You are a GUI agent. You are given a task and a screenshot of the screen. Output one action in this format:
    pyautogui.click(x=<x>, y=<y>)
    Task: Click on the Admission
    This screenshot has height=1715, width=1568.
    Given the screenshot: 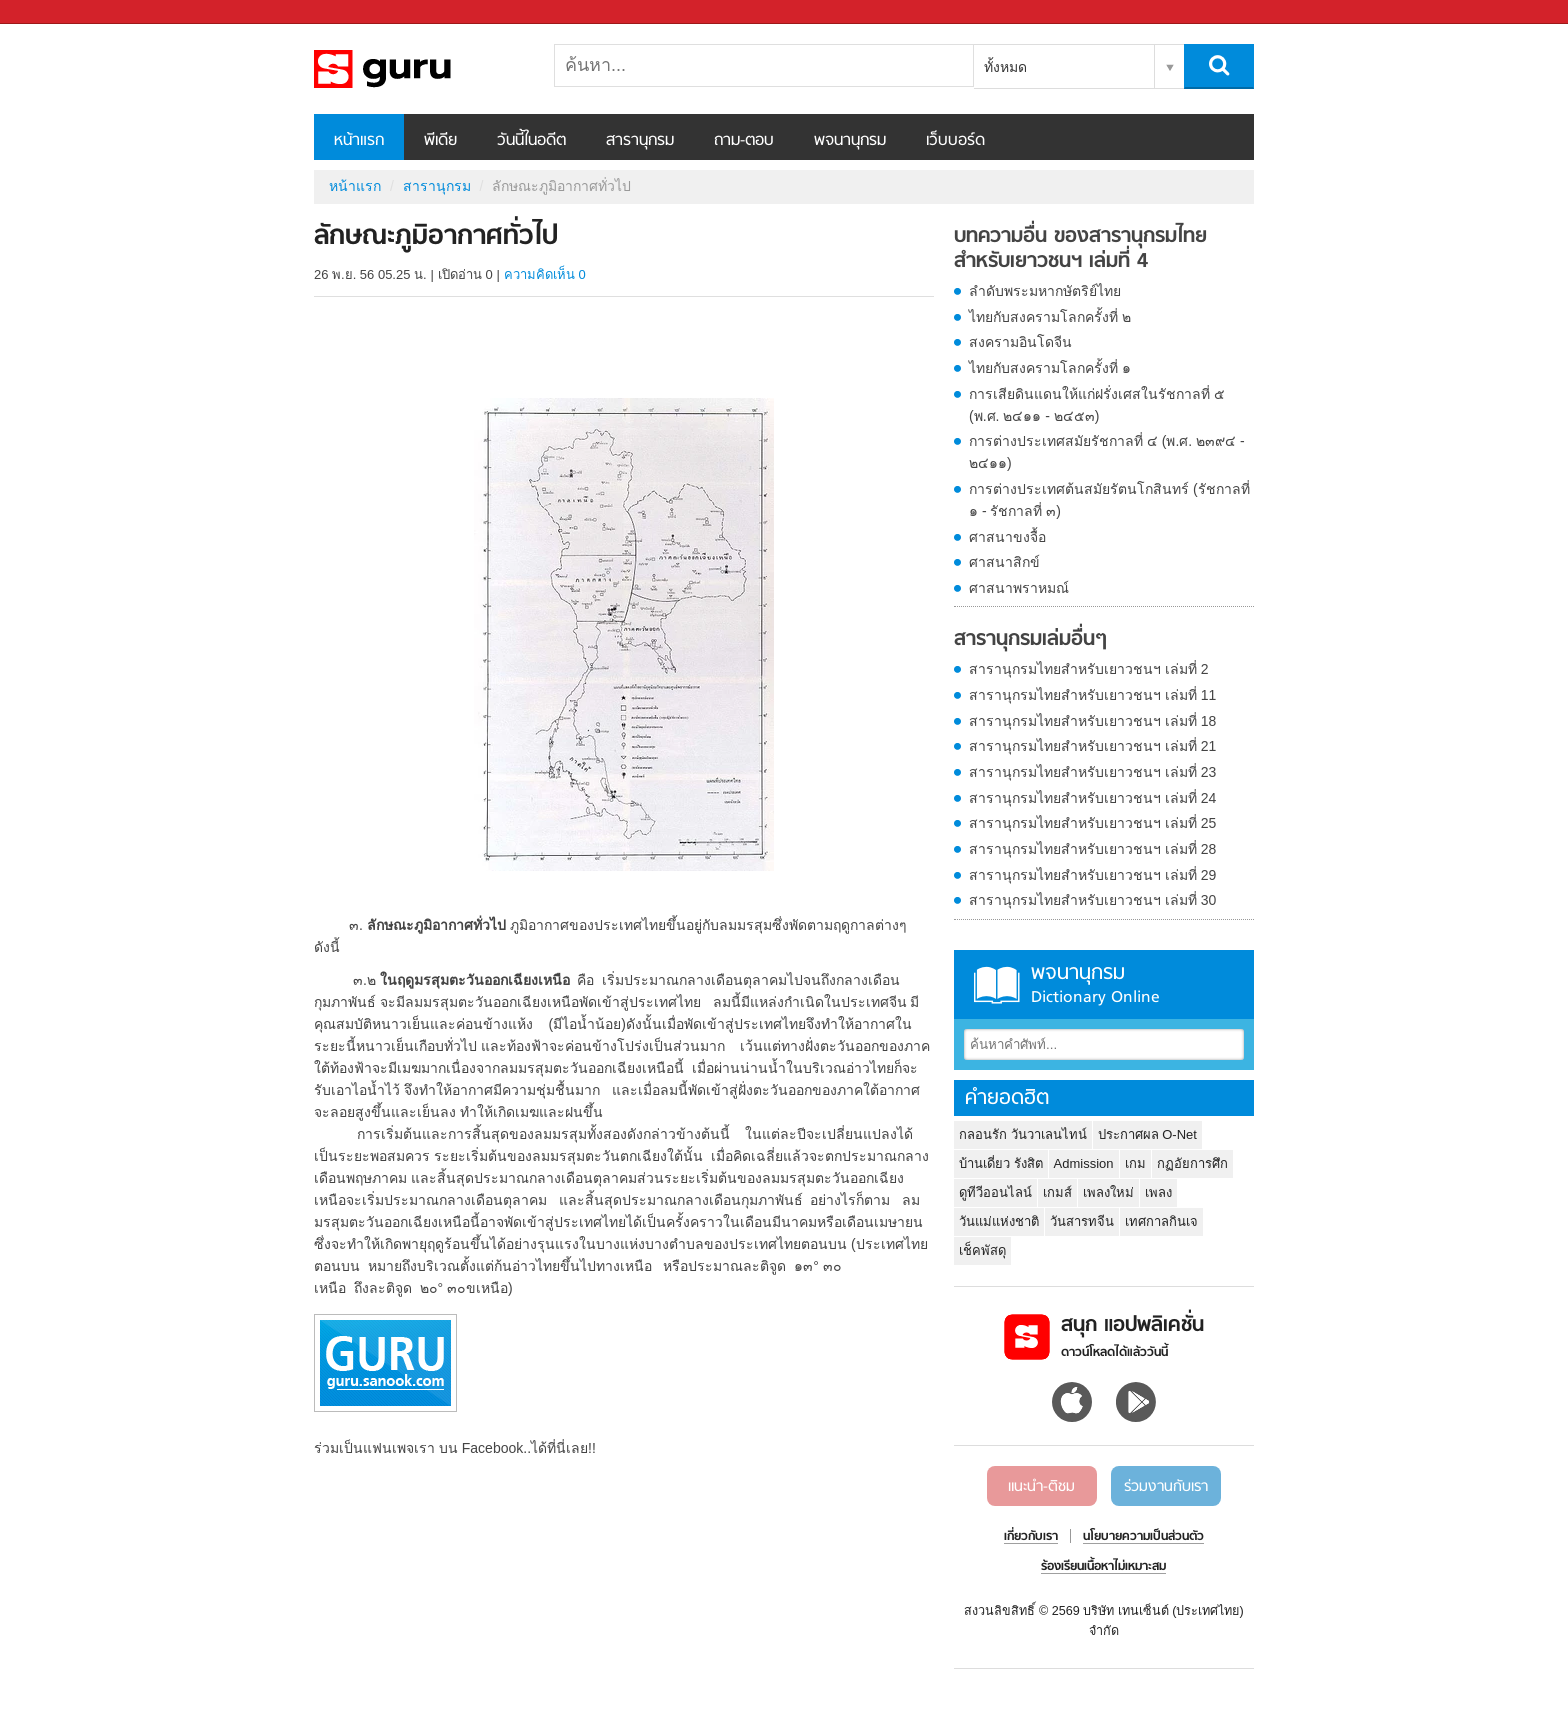 What is the action you would take?
    pyautogui.click(x=1084, y=1163)
    